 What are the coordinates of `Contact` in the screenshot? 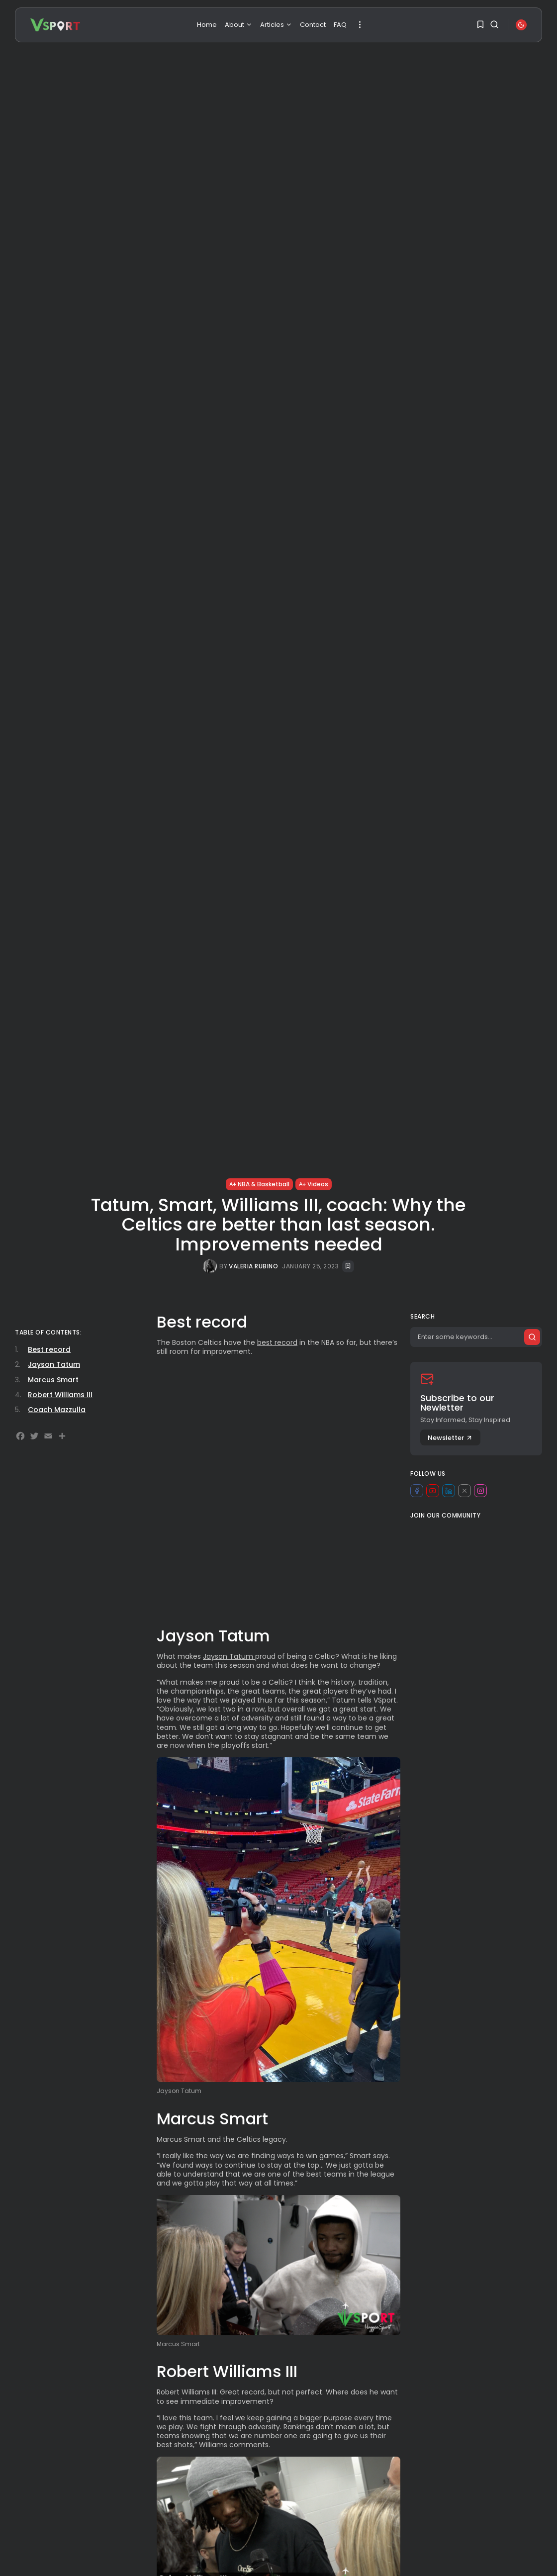 It's located at (313, 24).